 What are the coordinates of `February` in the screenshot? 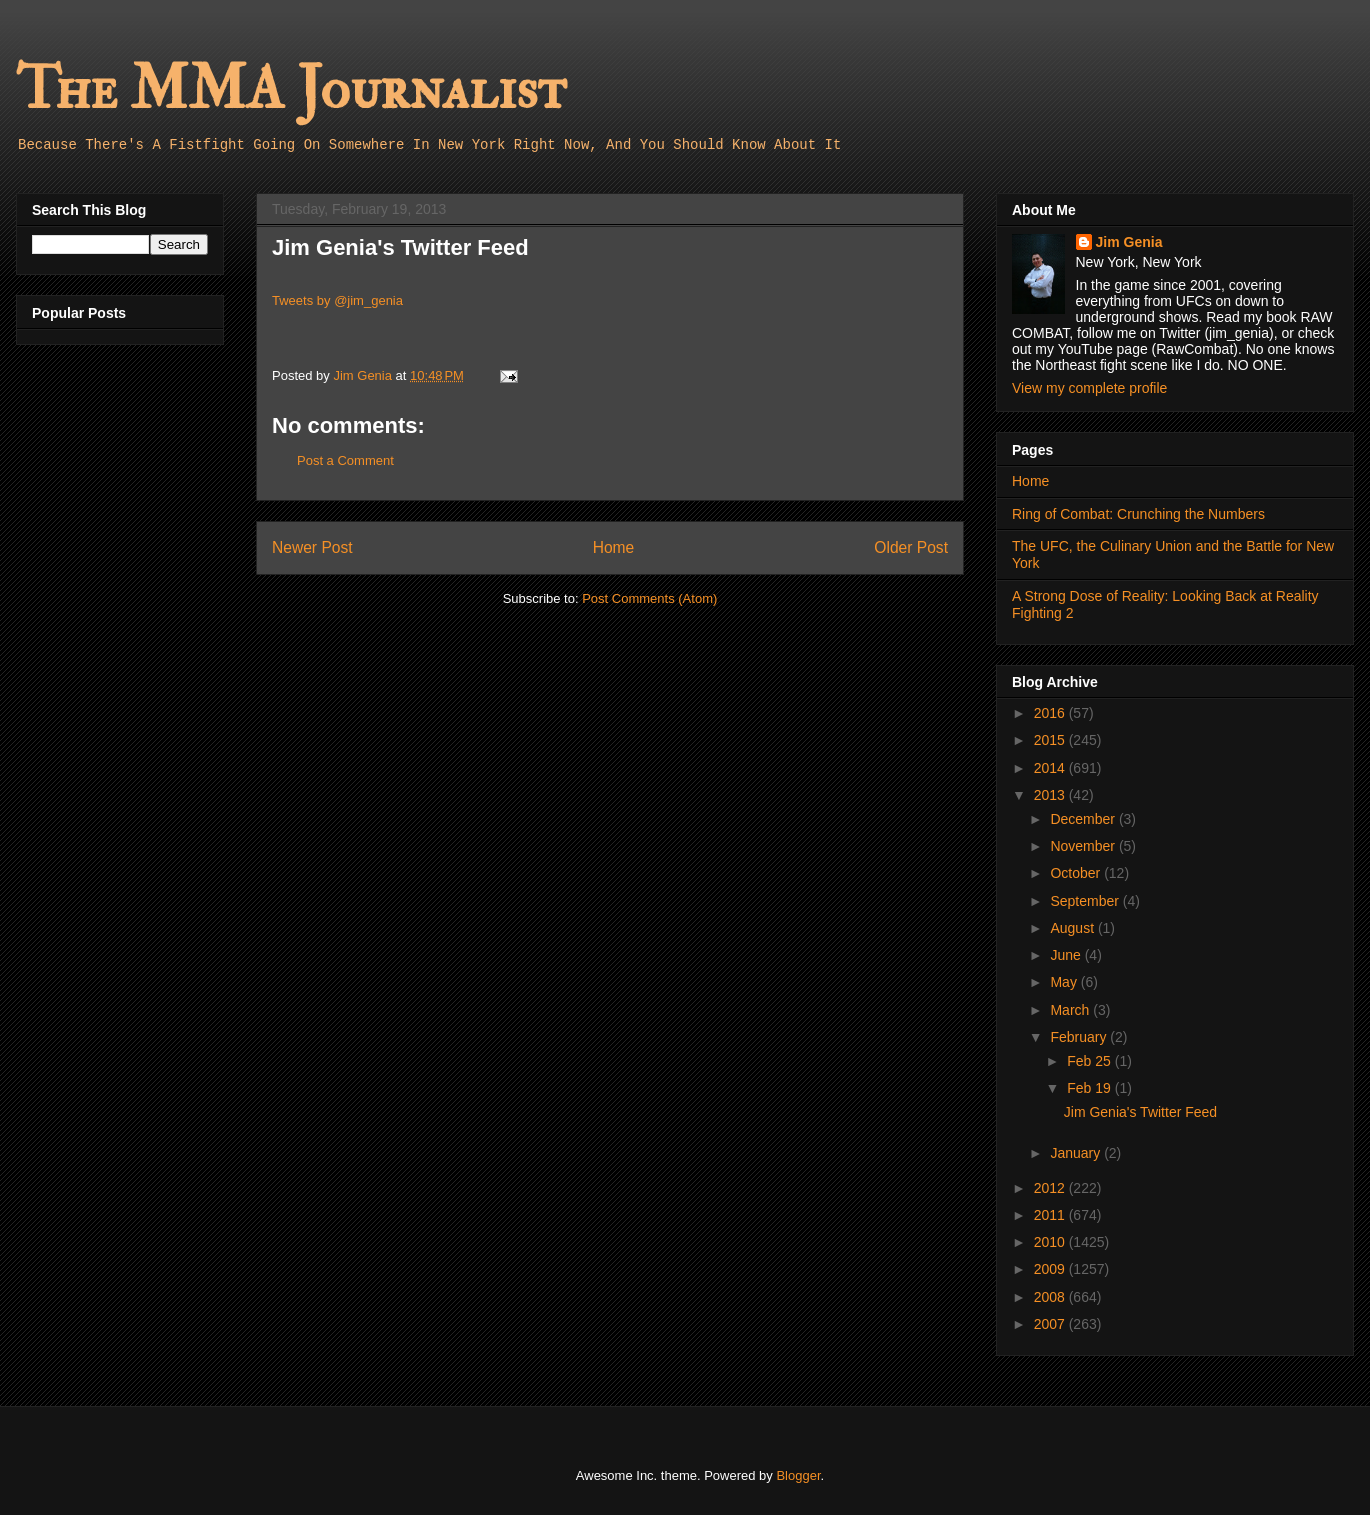 It's located at (1080, 1037).